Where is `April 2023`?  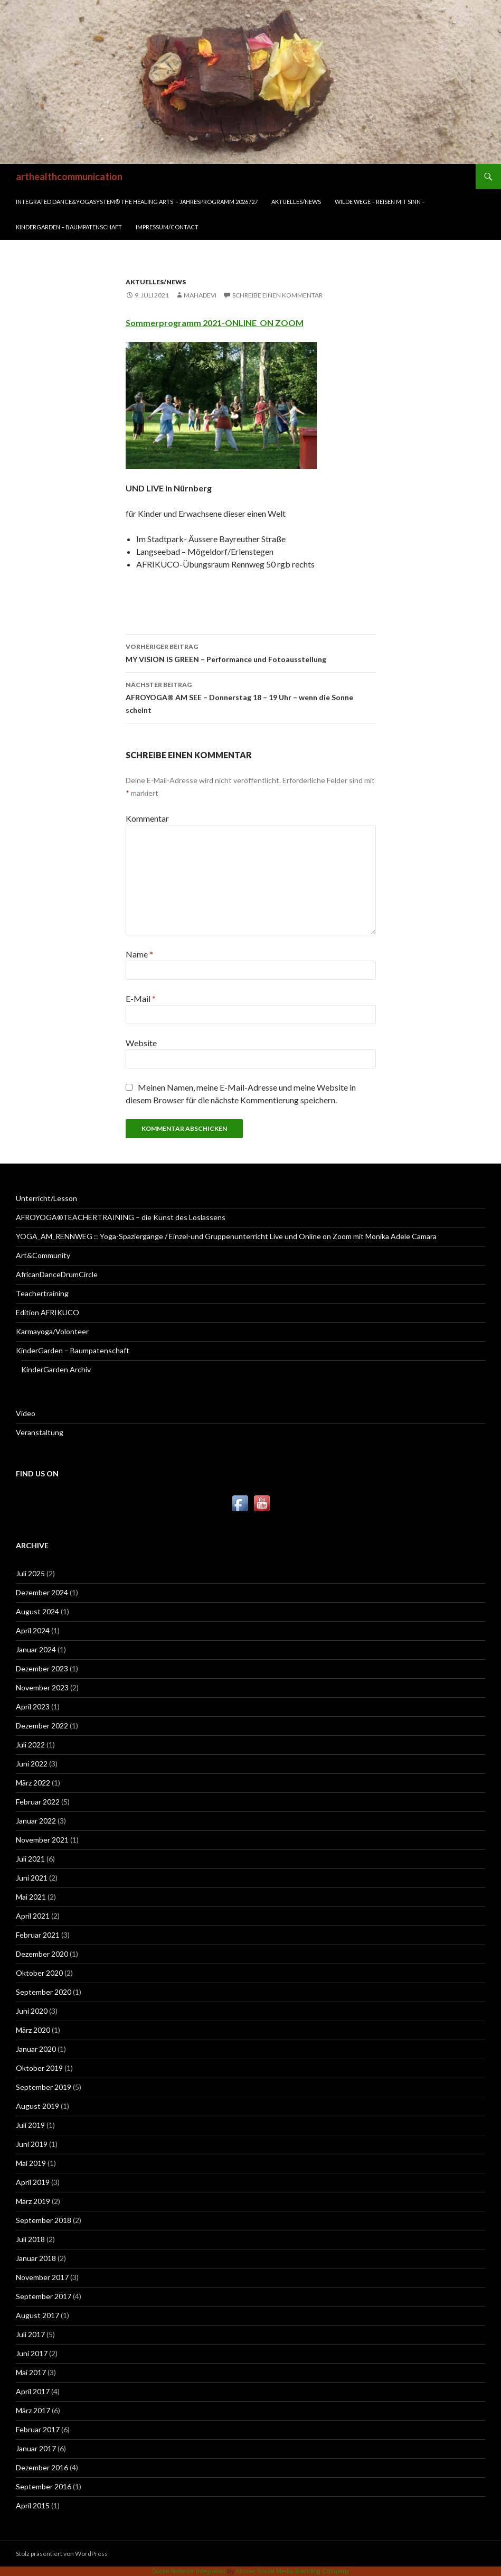
April 2023 is located at coordinates (33, 1706).